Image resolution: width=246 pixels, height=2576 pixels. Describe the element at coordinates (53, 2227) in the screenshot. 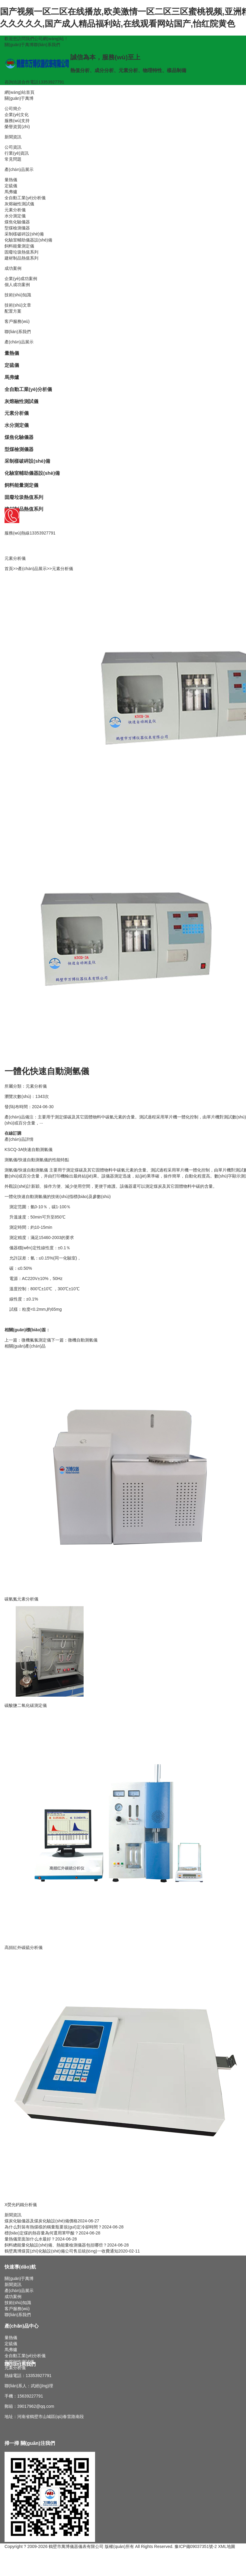

I see `為什么對裝有熱煤樣的稱量瓶要規(guī)定冷卻時間？` at that location.